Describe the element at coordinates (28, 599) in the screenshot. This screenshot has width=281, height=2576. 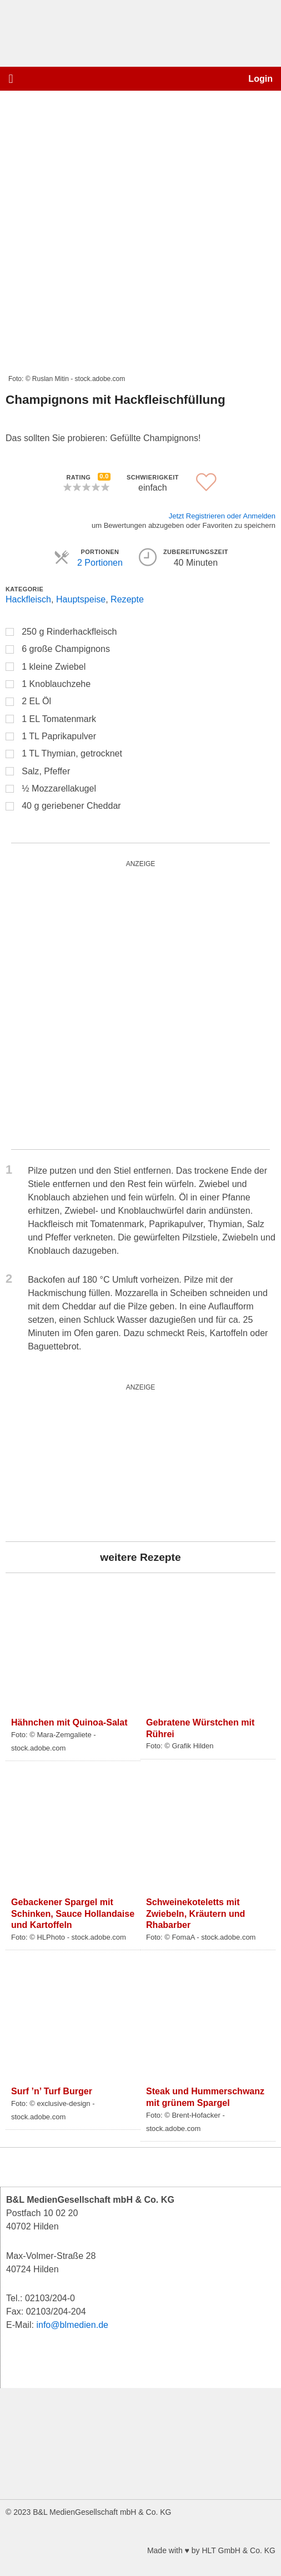
I see `Hackfleisch` at that location.